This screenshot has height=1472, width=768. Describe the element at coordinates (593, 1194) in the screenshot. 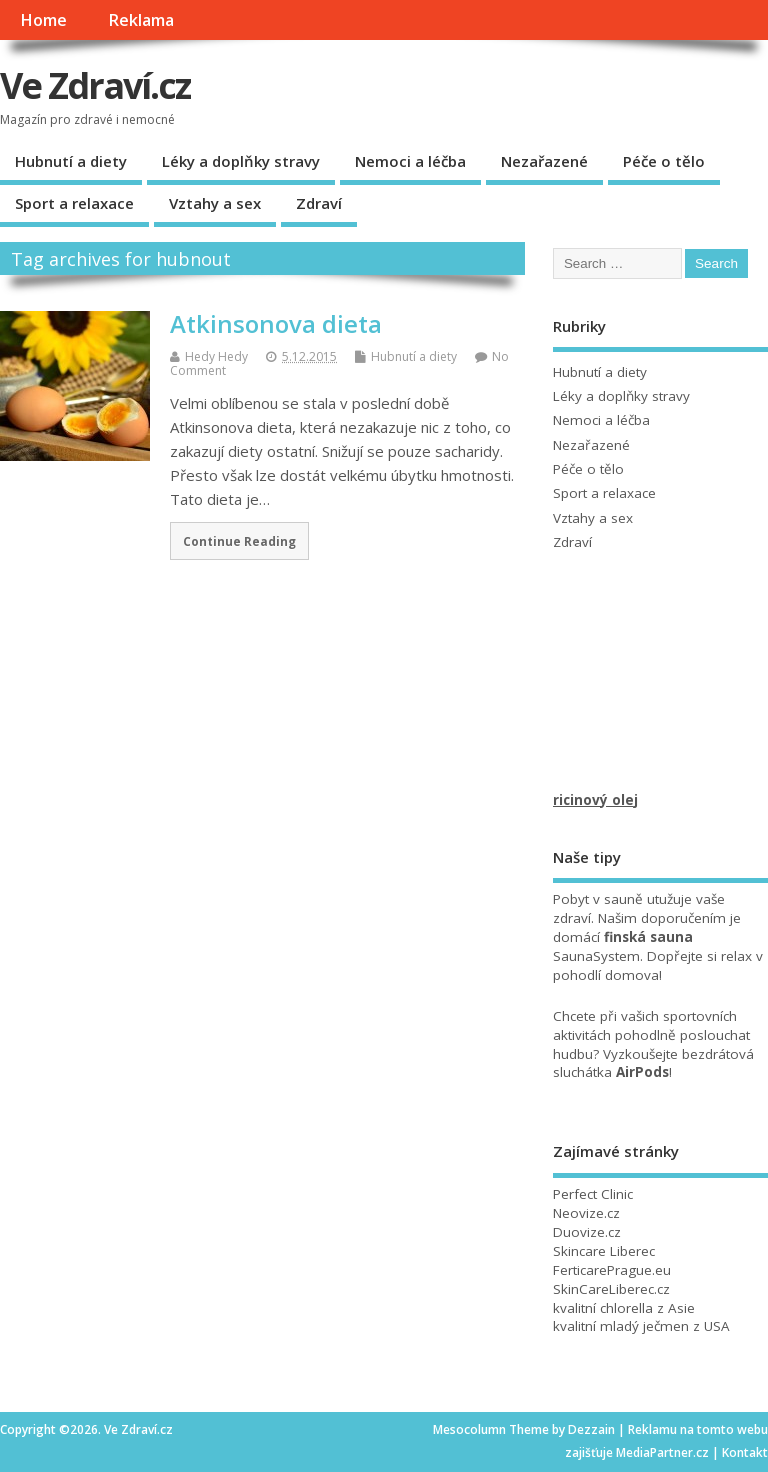

I see `Perfect Clinic` at that location.